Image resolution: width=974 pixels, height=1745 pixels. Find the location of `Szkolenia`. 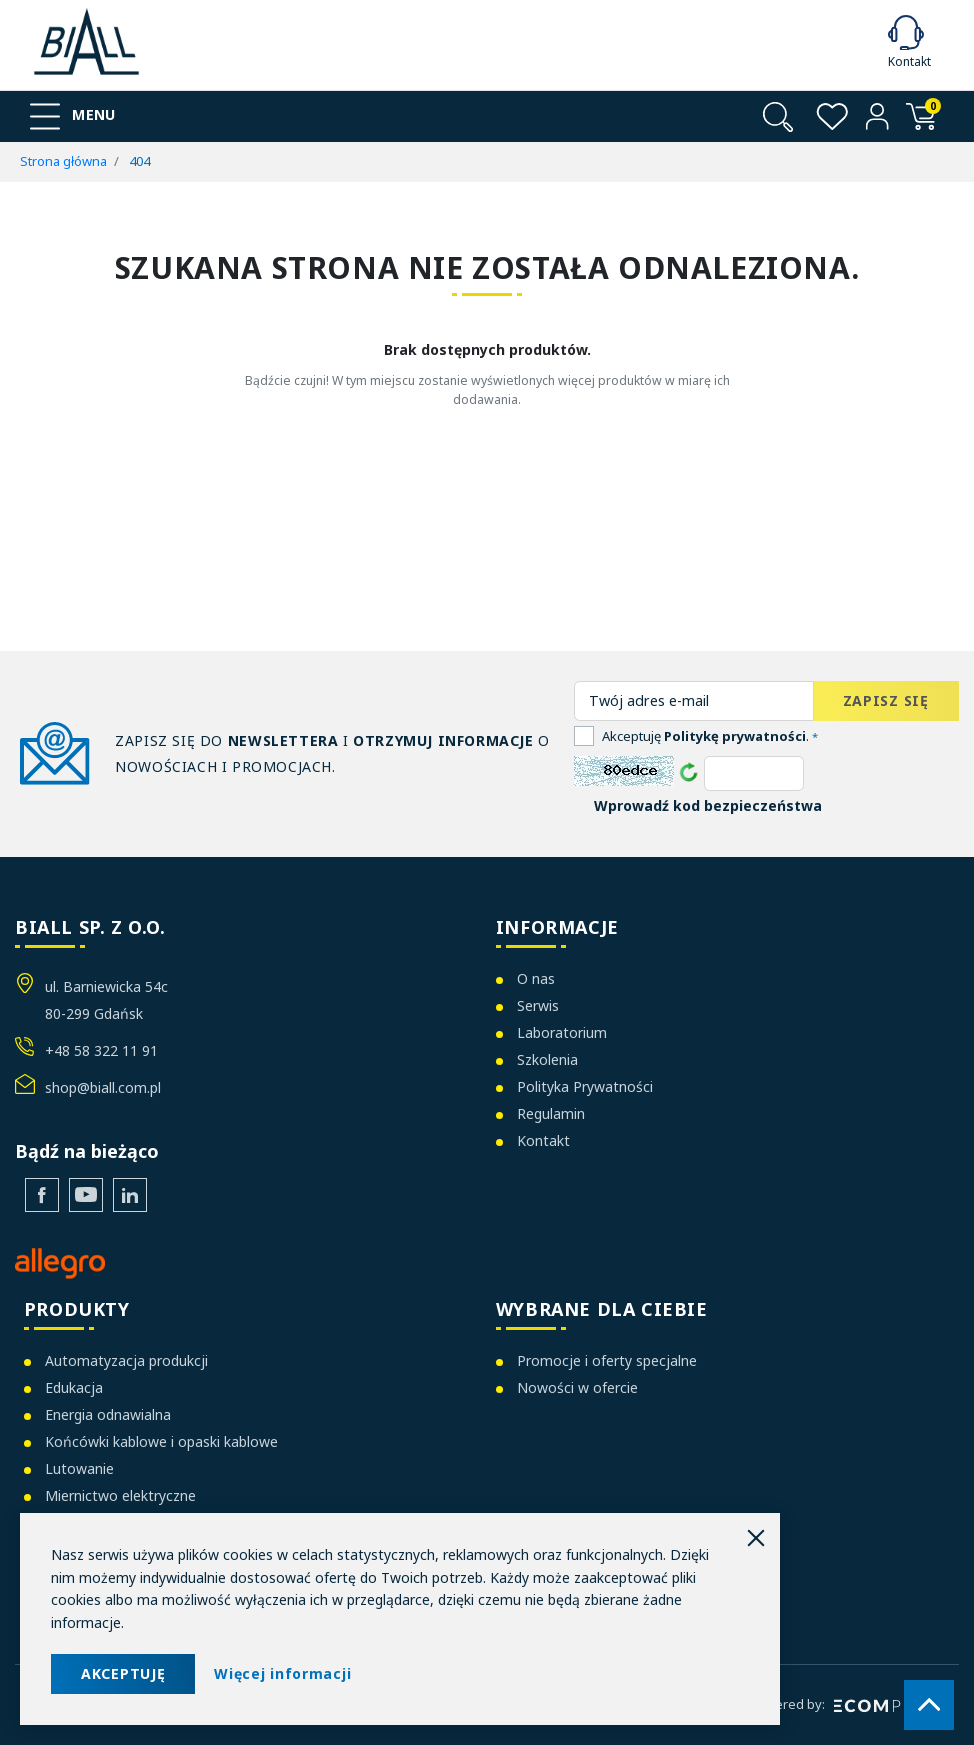

Szkolenia is located at coordinates (547, 1059).